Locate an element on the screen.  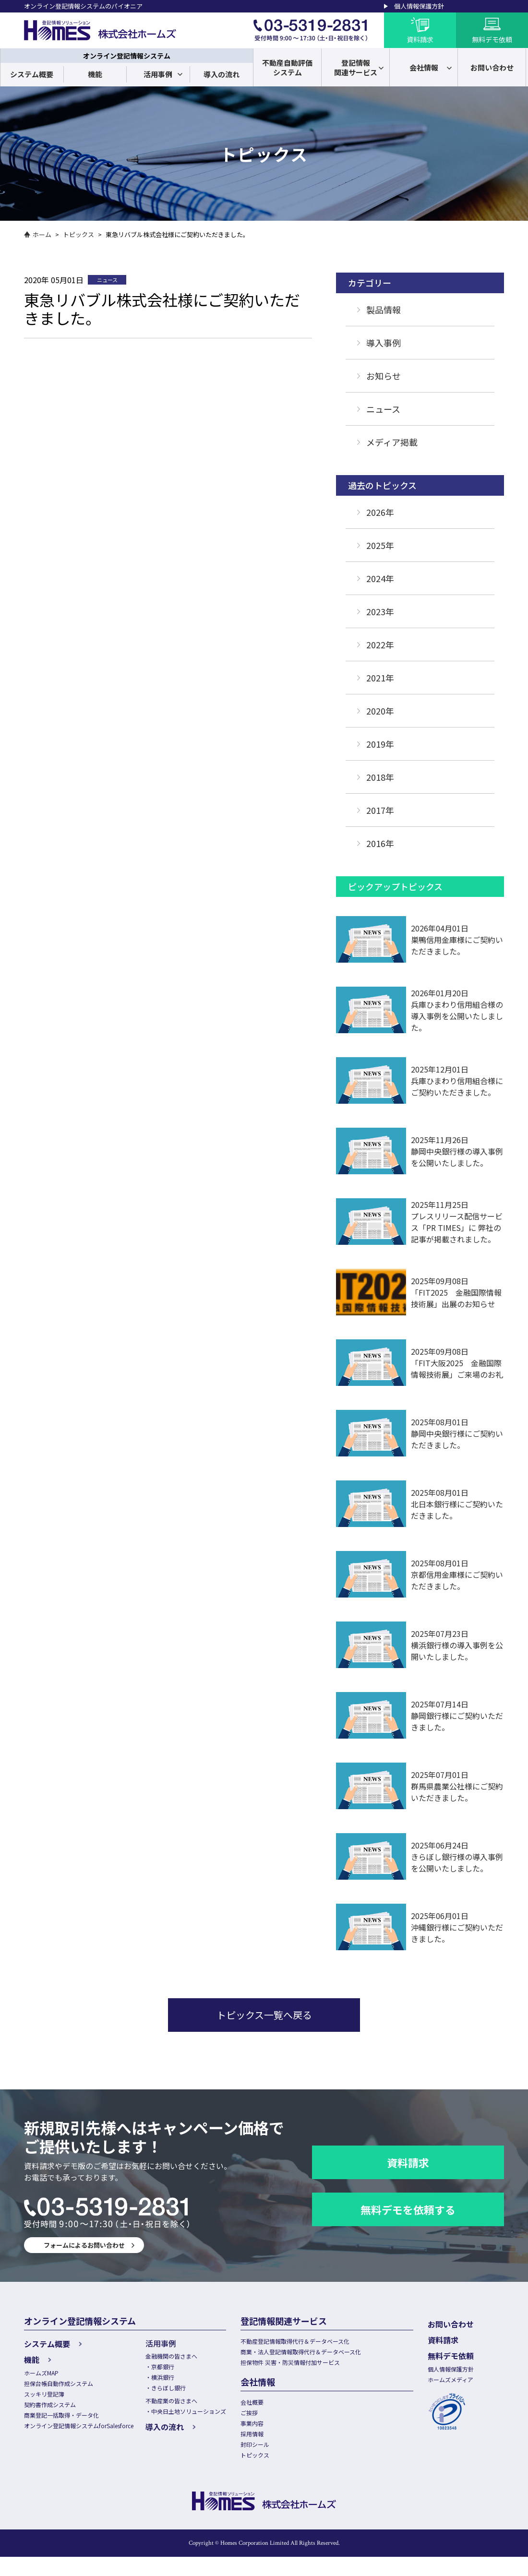
封印シール is located at coordinates (274, 2458).